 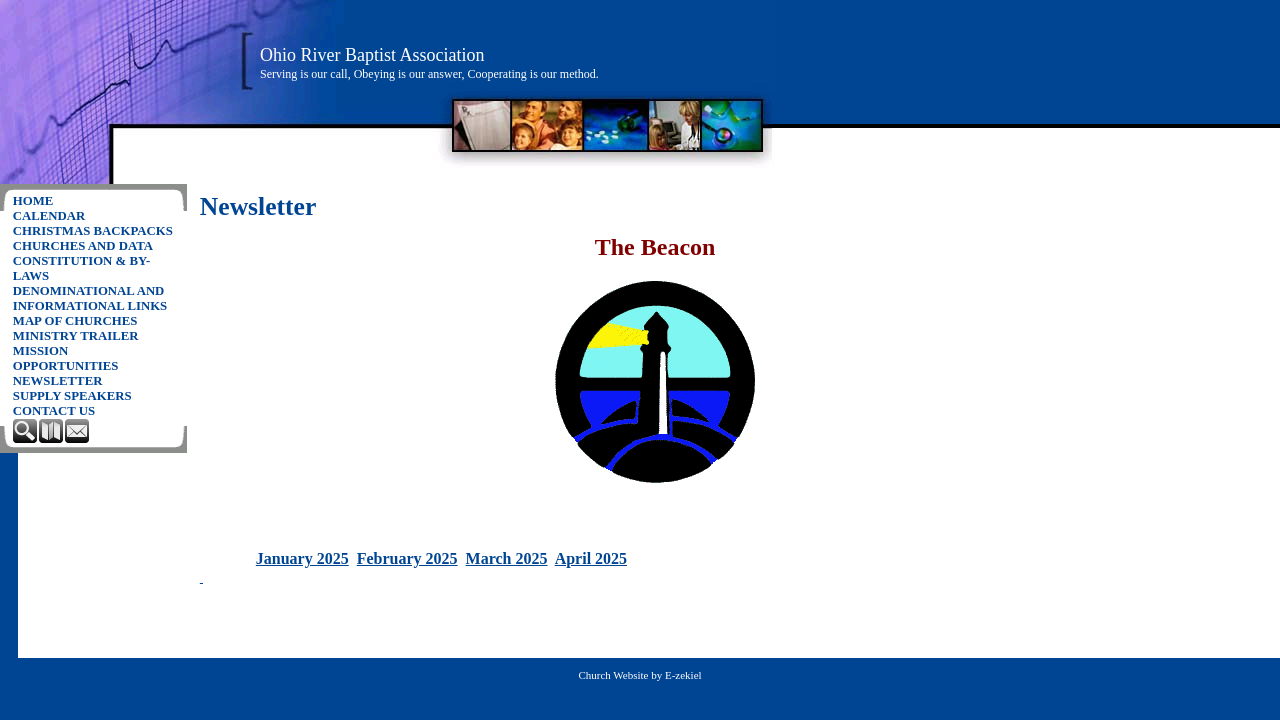 What do you see at coordinates (83, 246) in the screenshot?
I see `Churches and Data` at bounding box center [83, 246].